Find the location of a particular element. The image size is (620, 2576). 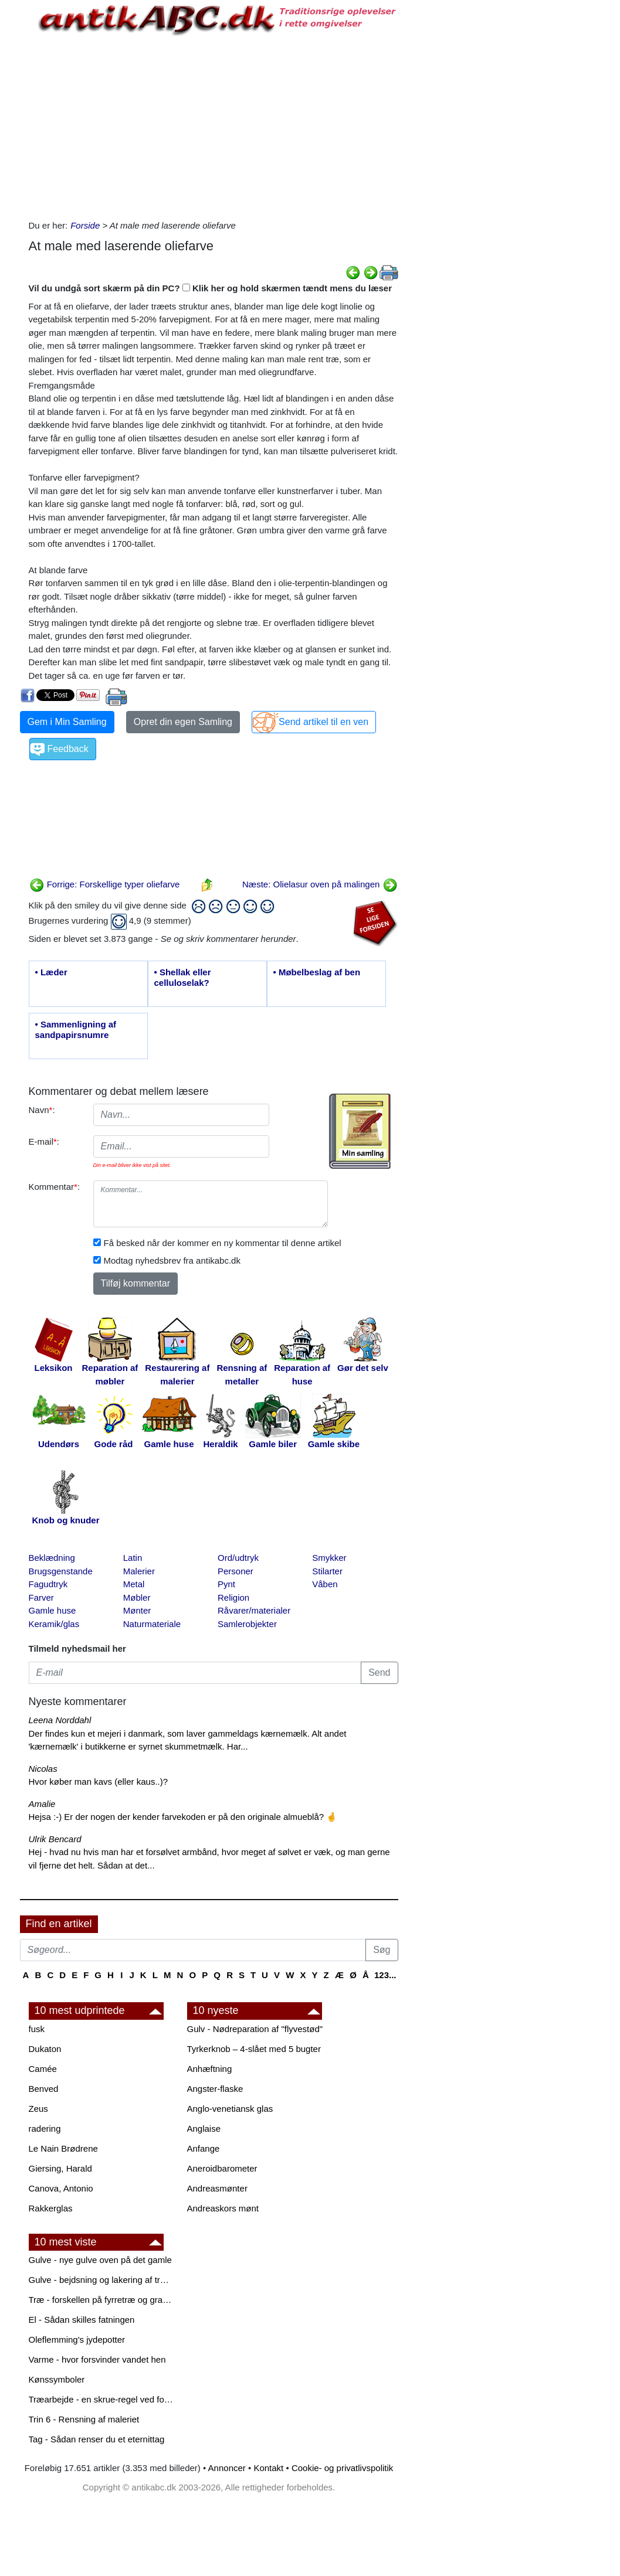

fusk is located at coordinates (37, 2029).